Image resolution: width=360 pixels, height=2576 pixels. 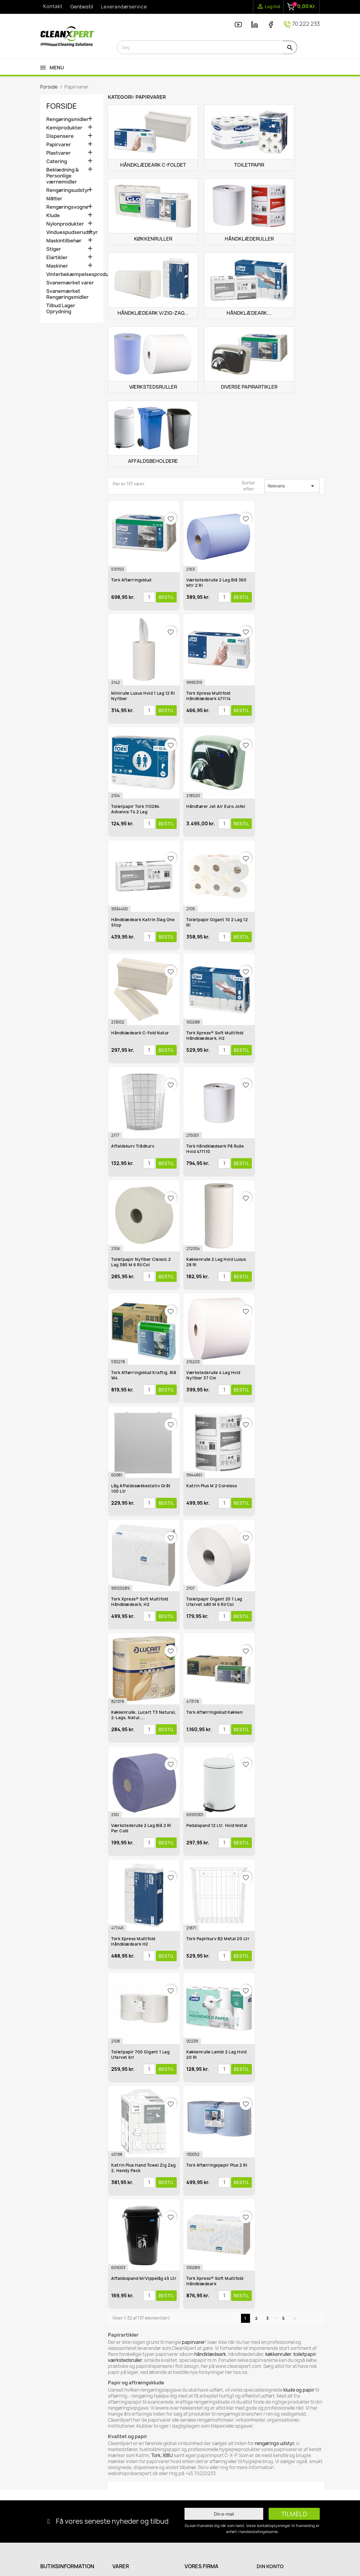 What do you see at coordinates (210, 2354) in the screenshot?
I see `håndklædeark` at bounding box center [210, 2354].